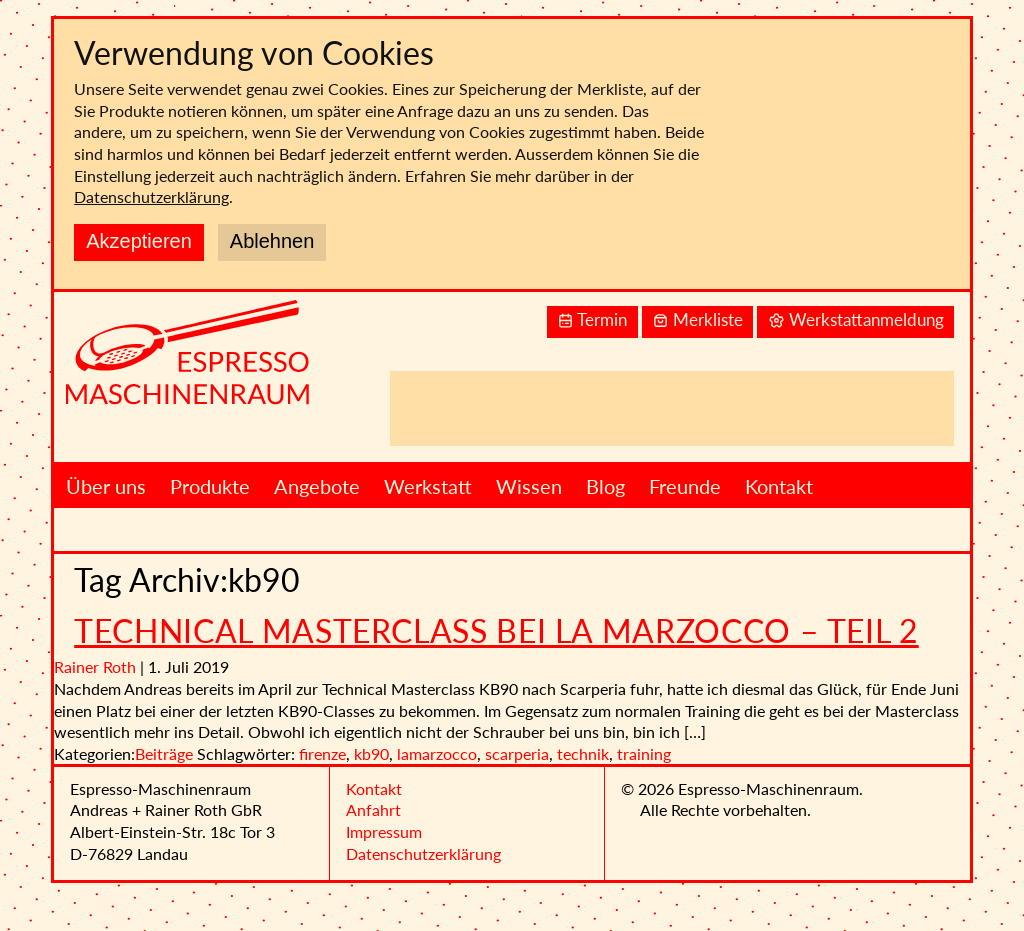  I want to click on Angebote, so click(317, 486).